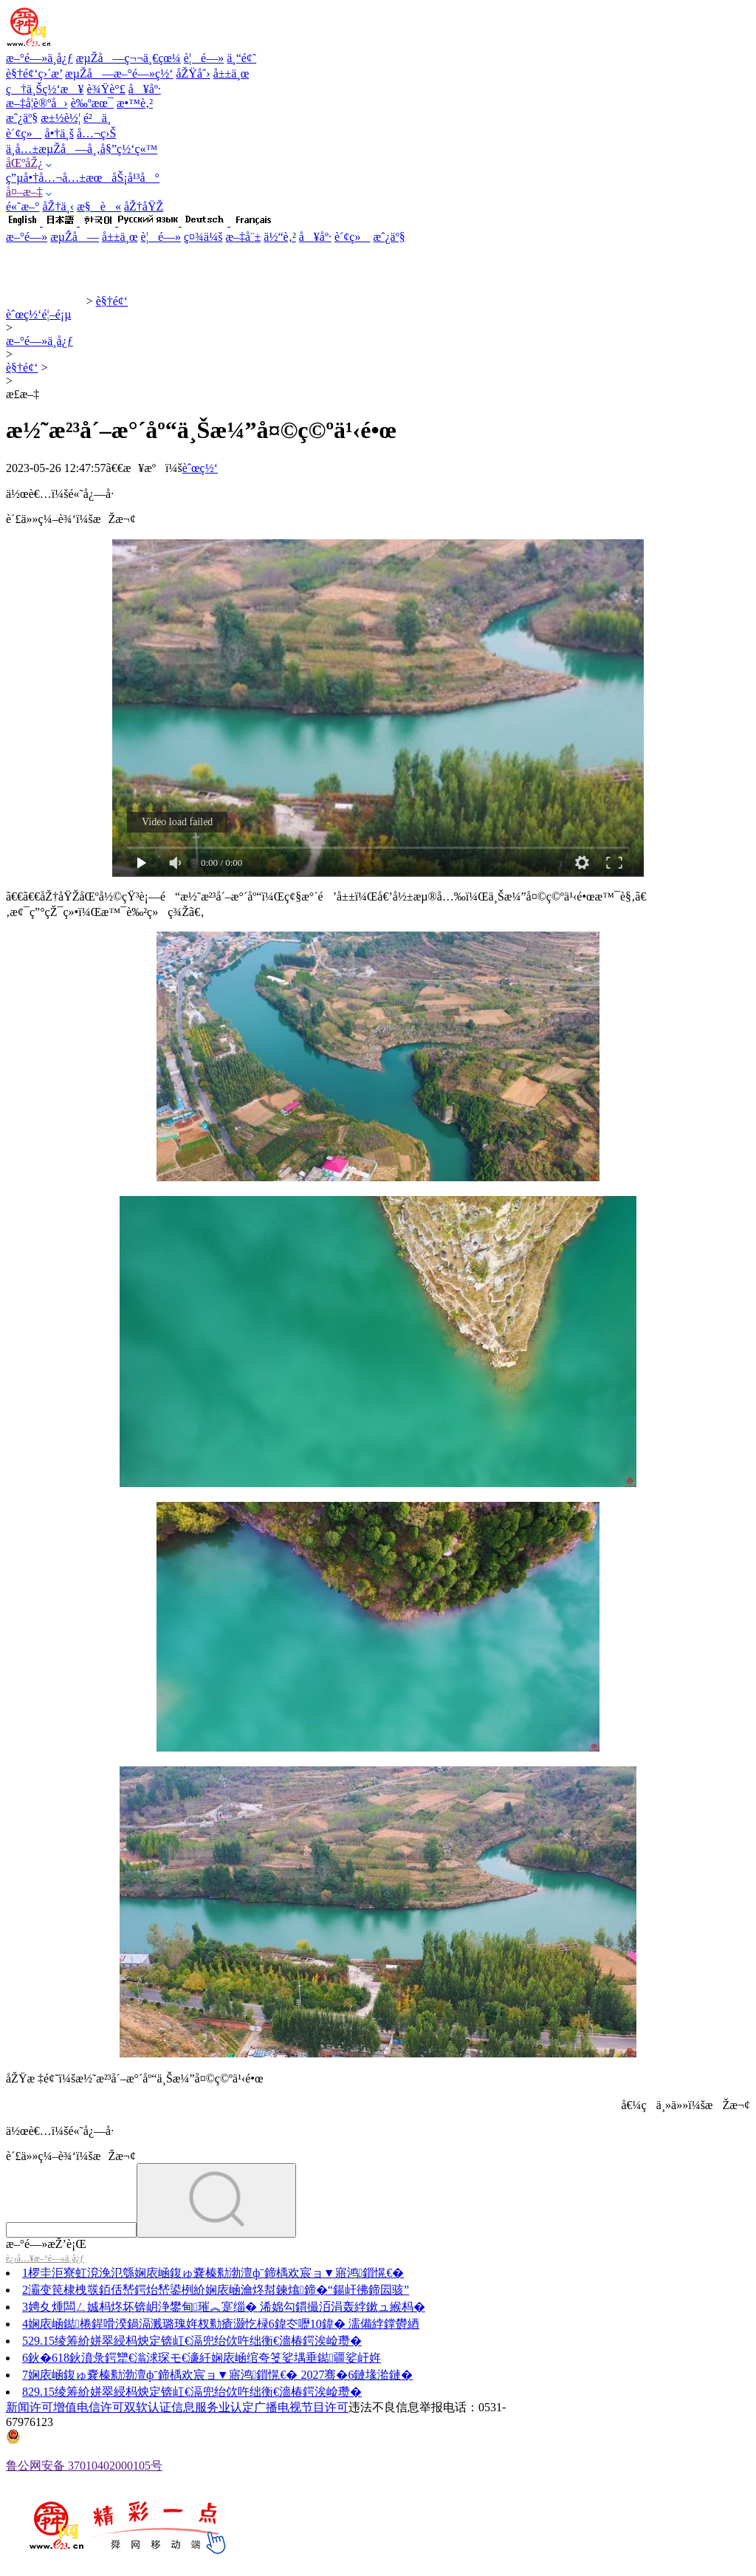 Image resolution: width=756 pixels, height=2576 pixels. What do you see at coordinates (22, 118) in the screenshot?
I see `æˆ¿äº§` at bounding box center [22, 118].